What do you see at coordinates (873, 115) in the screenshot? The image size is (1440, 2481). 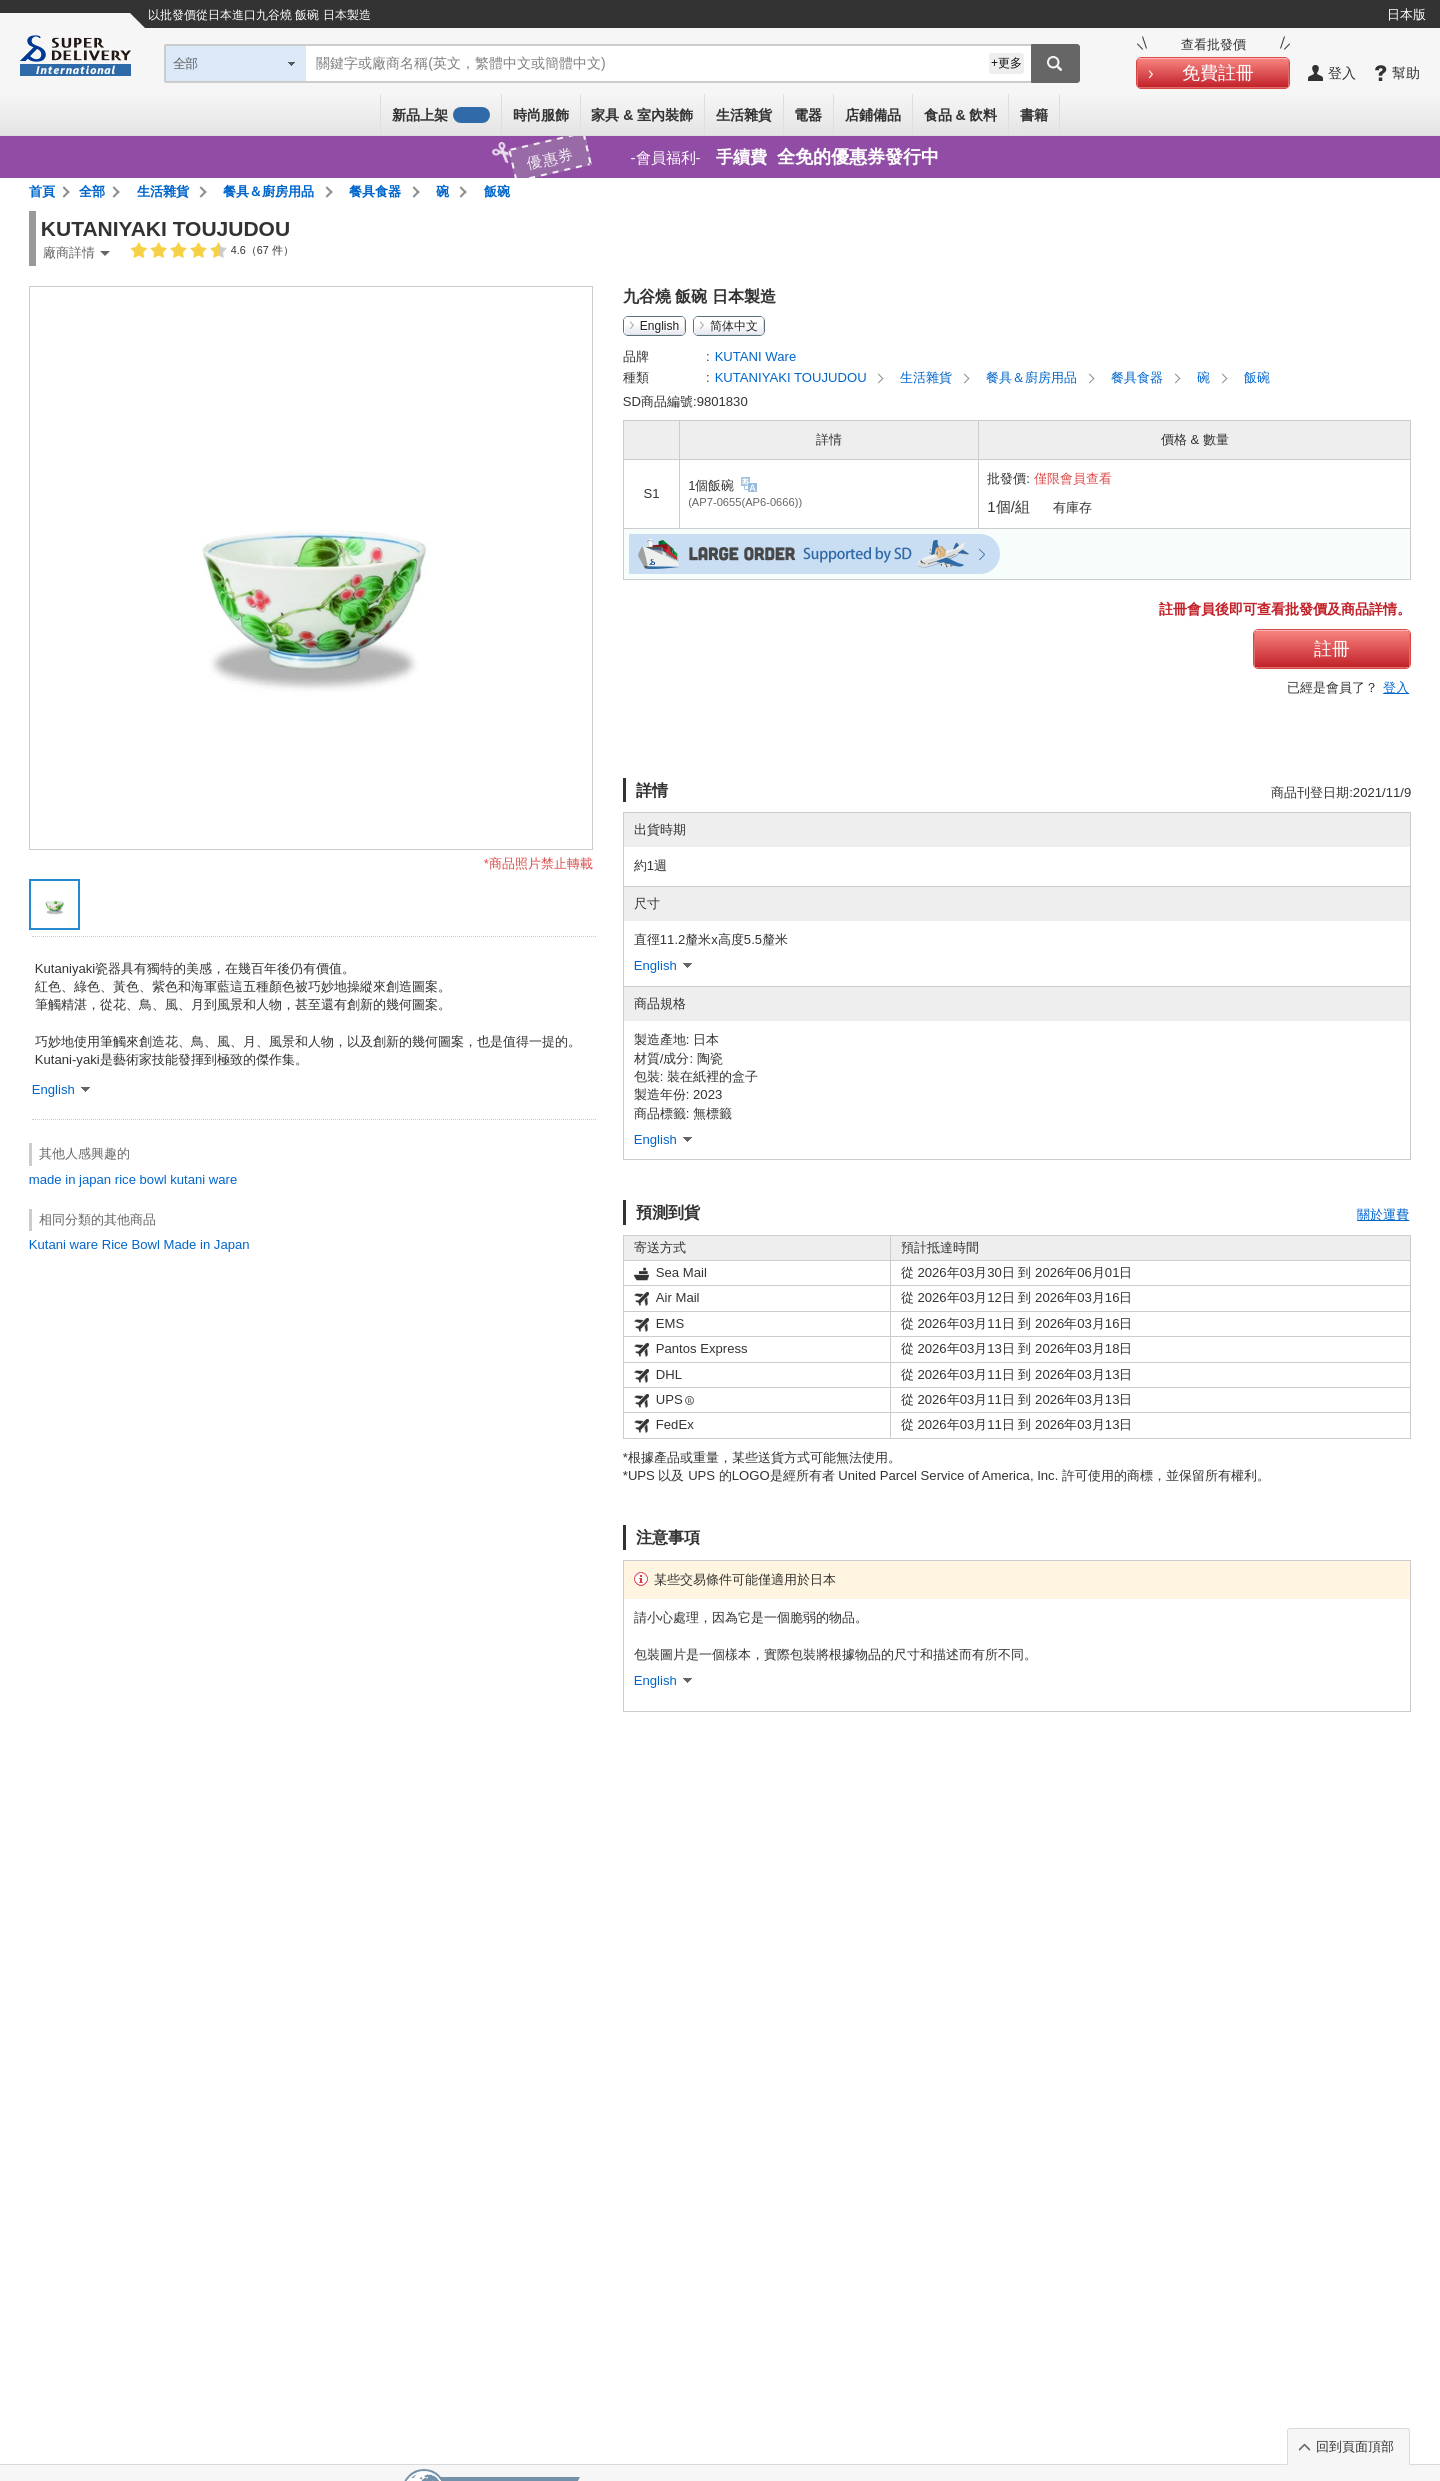 I see `店鋪備品` at bounding box center [873, 115].